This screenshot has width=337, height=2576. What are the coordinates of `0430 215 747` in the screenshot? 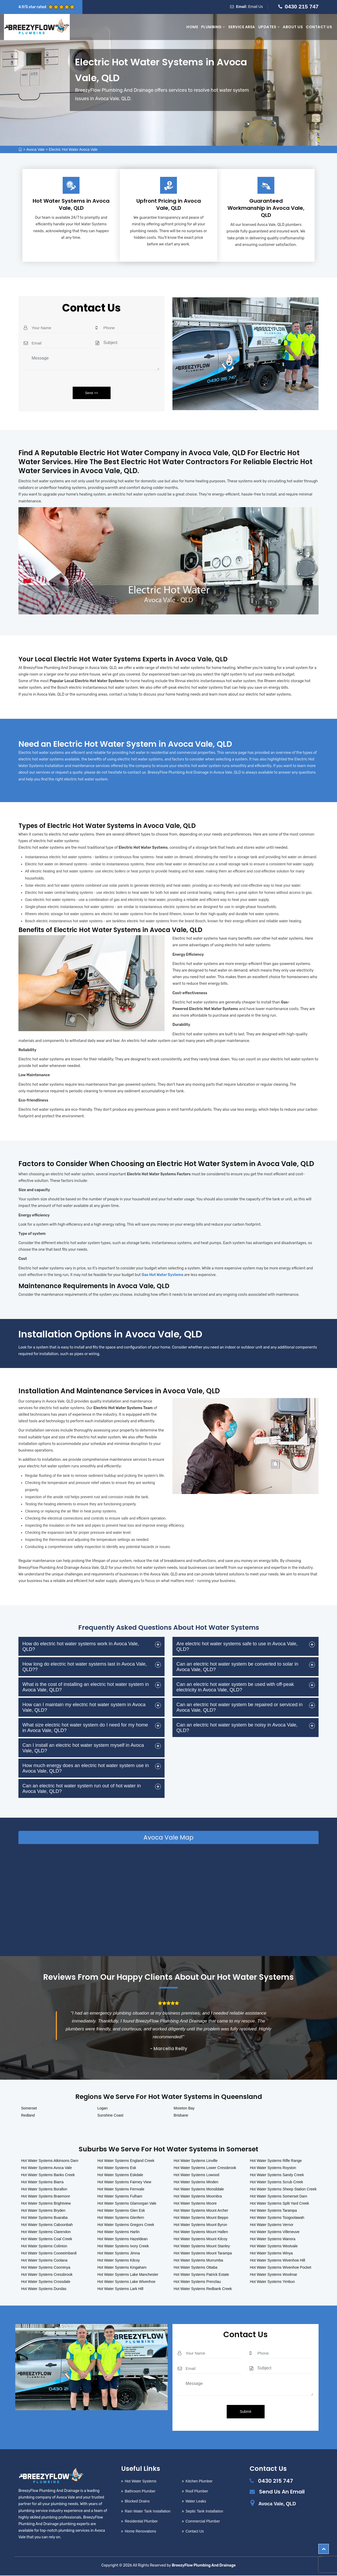 It's located at (302, 6).